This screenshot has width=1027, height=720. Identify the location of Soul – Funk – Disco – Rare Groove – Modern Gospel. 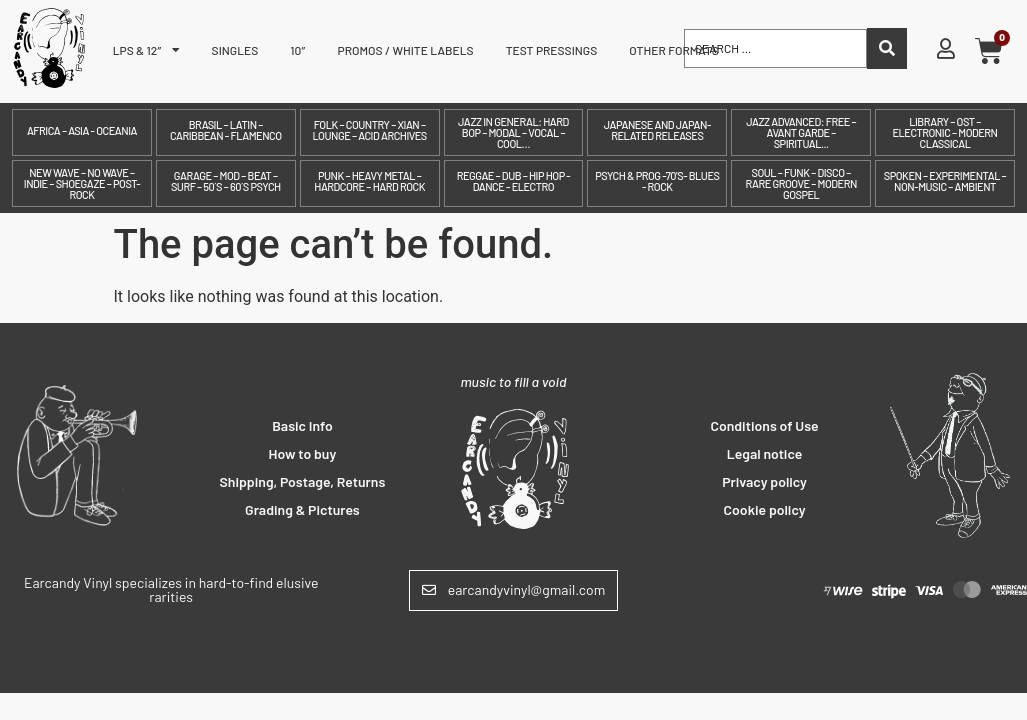
(800, 183).